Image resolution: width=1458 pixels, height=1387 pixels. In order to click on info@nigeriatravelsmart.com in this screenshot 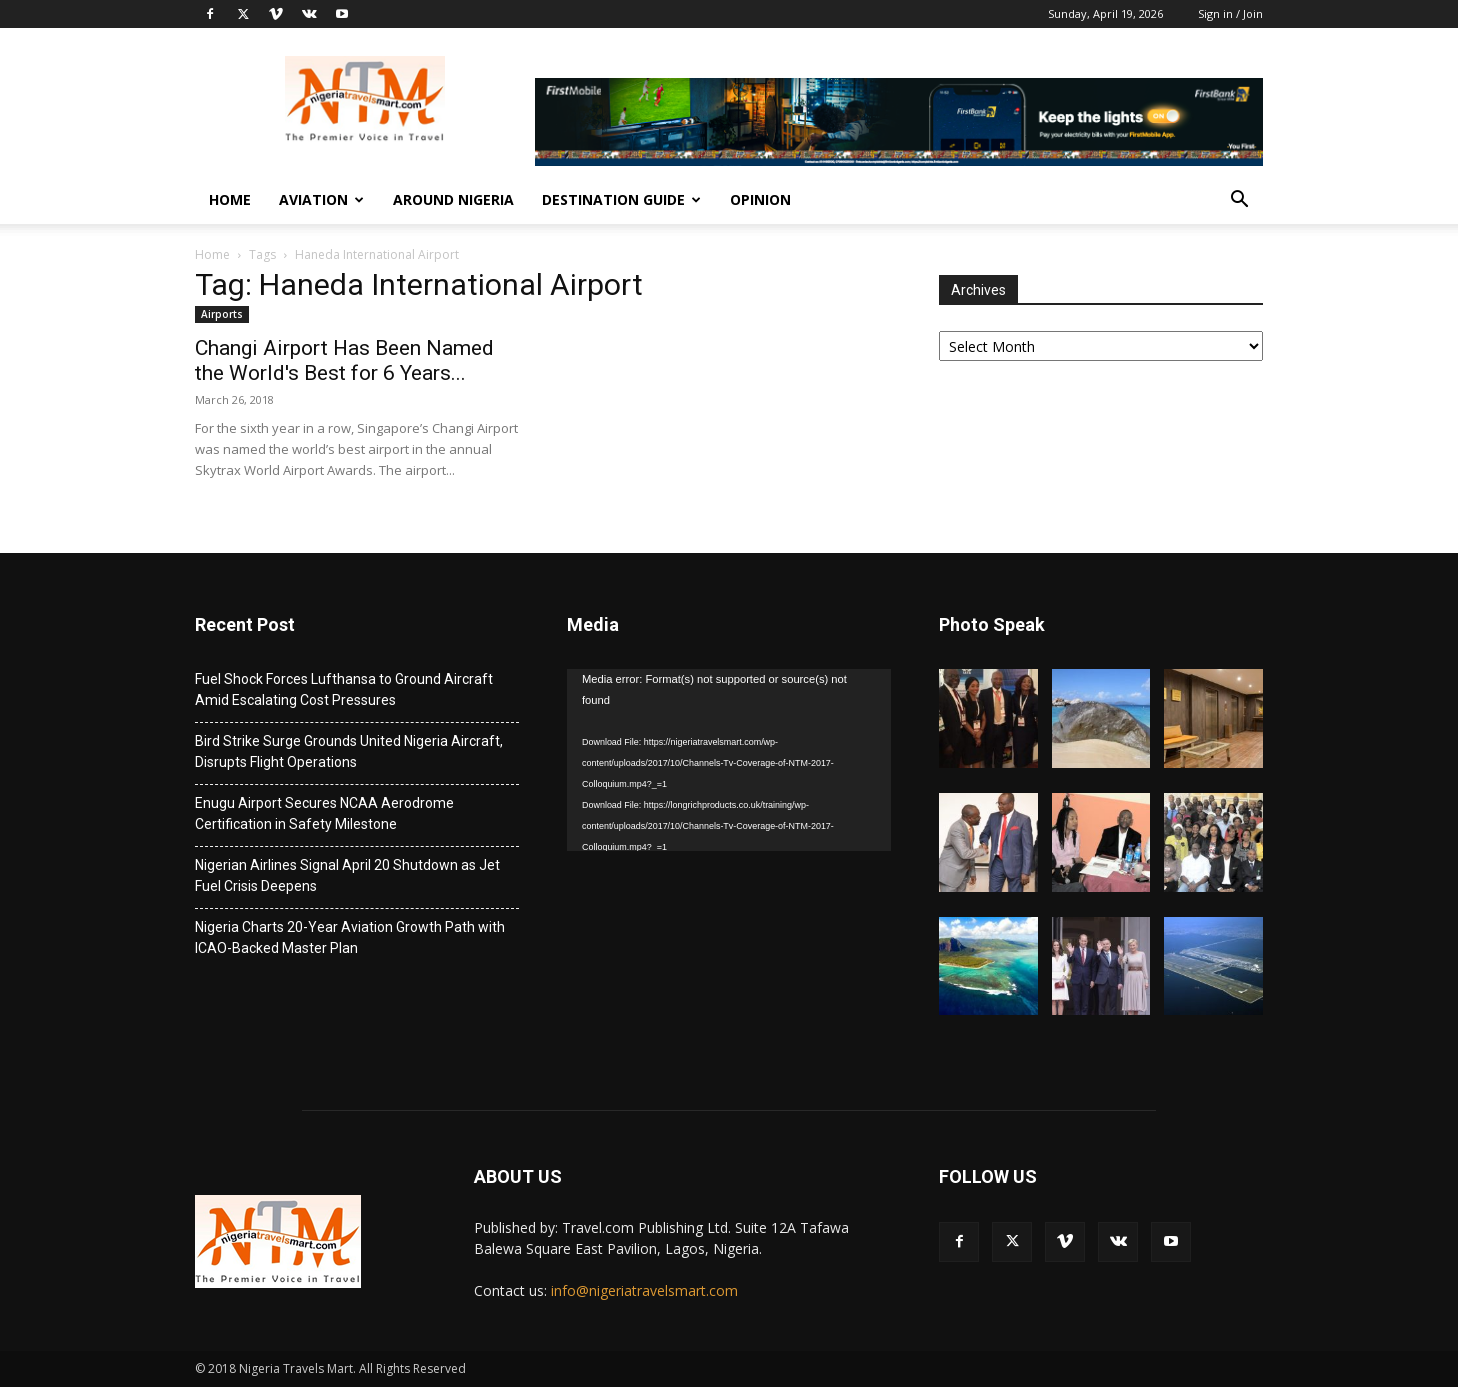, I will do `click(644, 1290)`.